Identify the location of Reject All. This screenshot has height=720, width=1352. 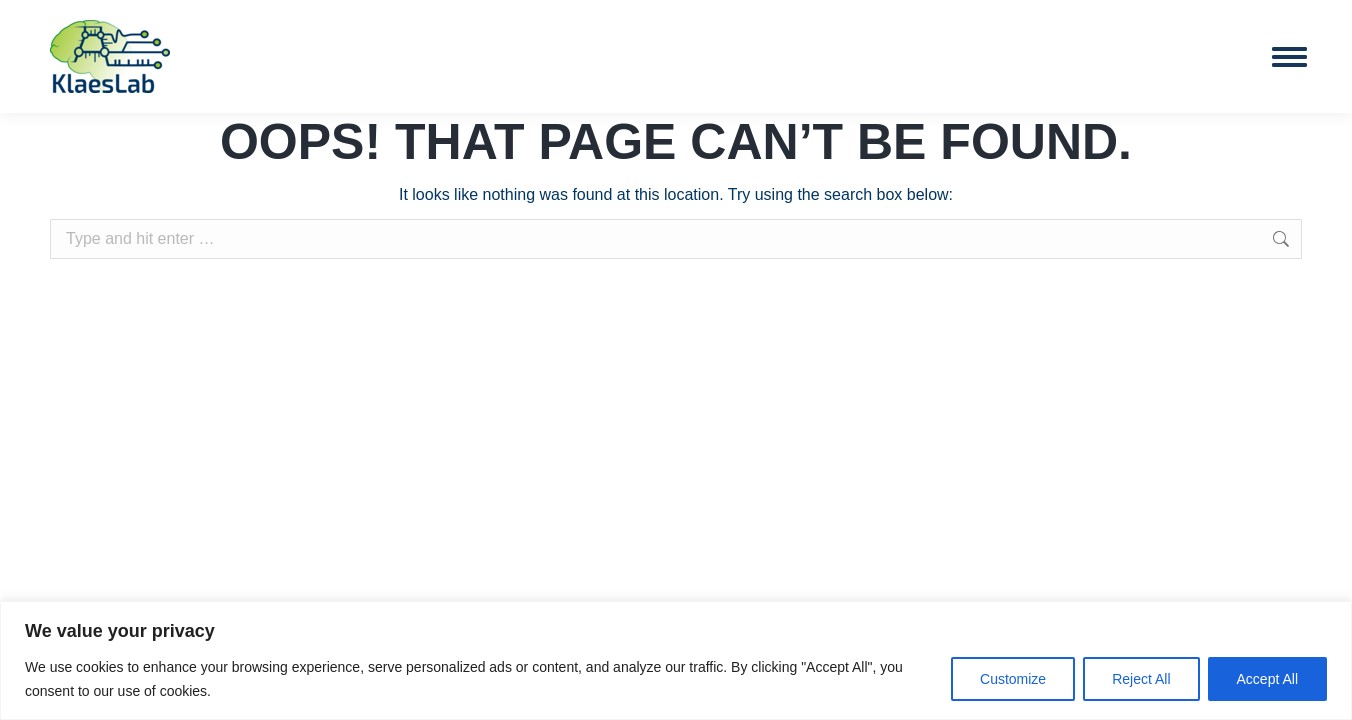
(1141, 679).